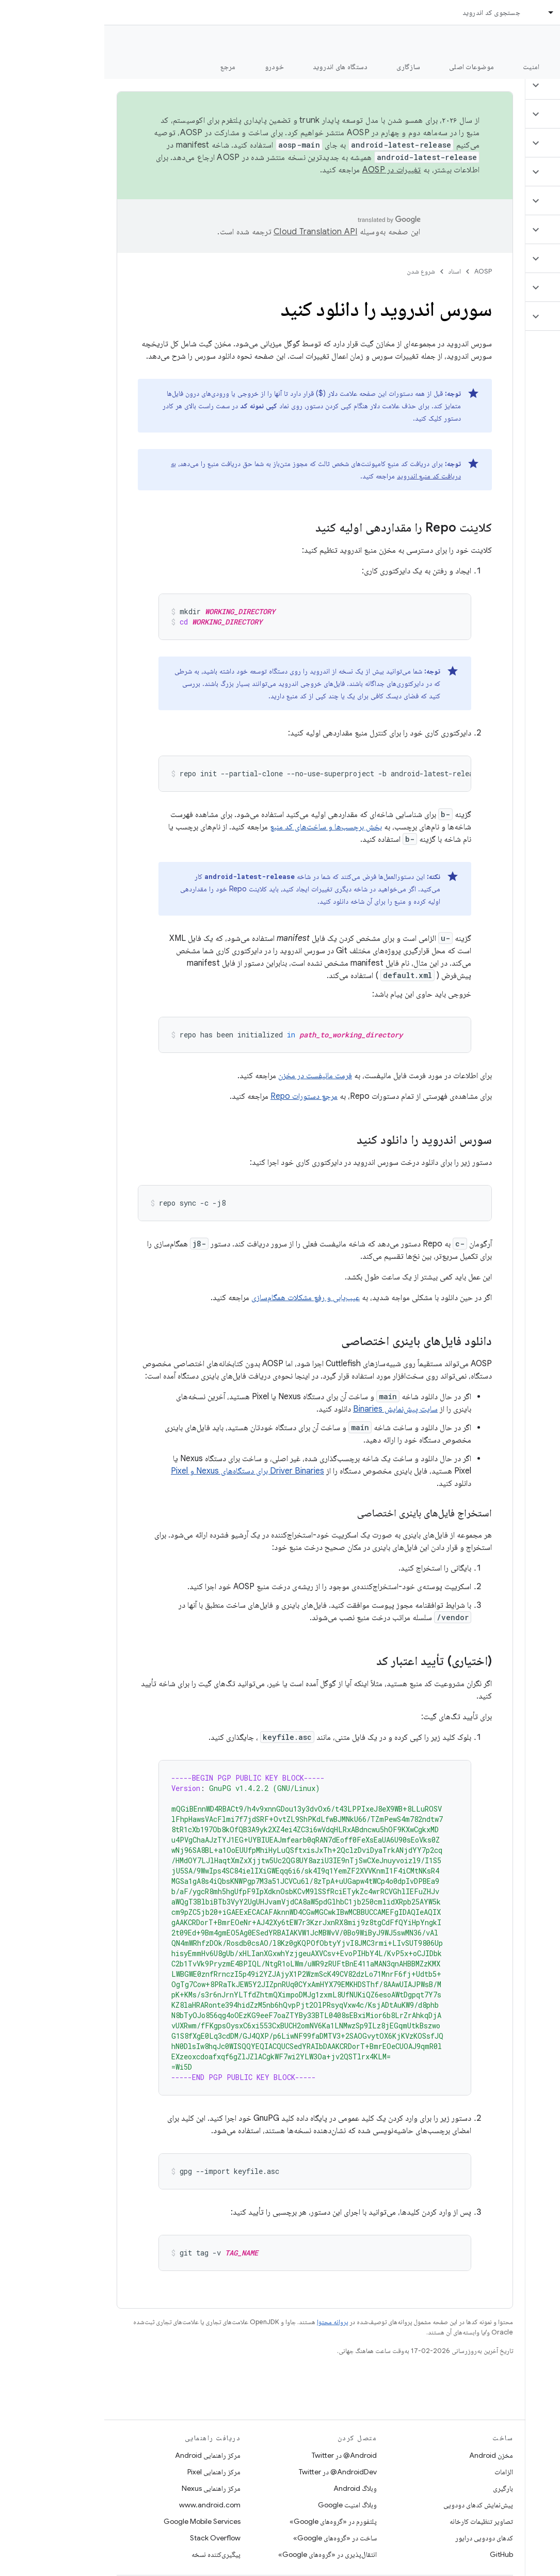  I want to click on سازگاری, so click(304, 66).